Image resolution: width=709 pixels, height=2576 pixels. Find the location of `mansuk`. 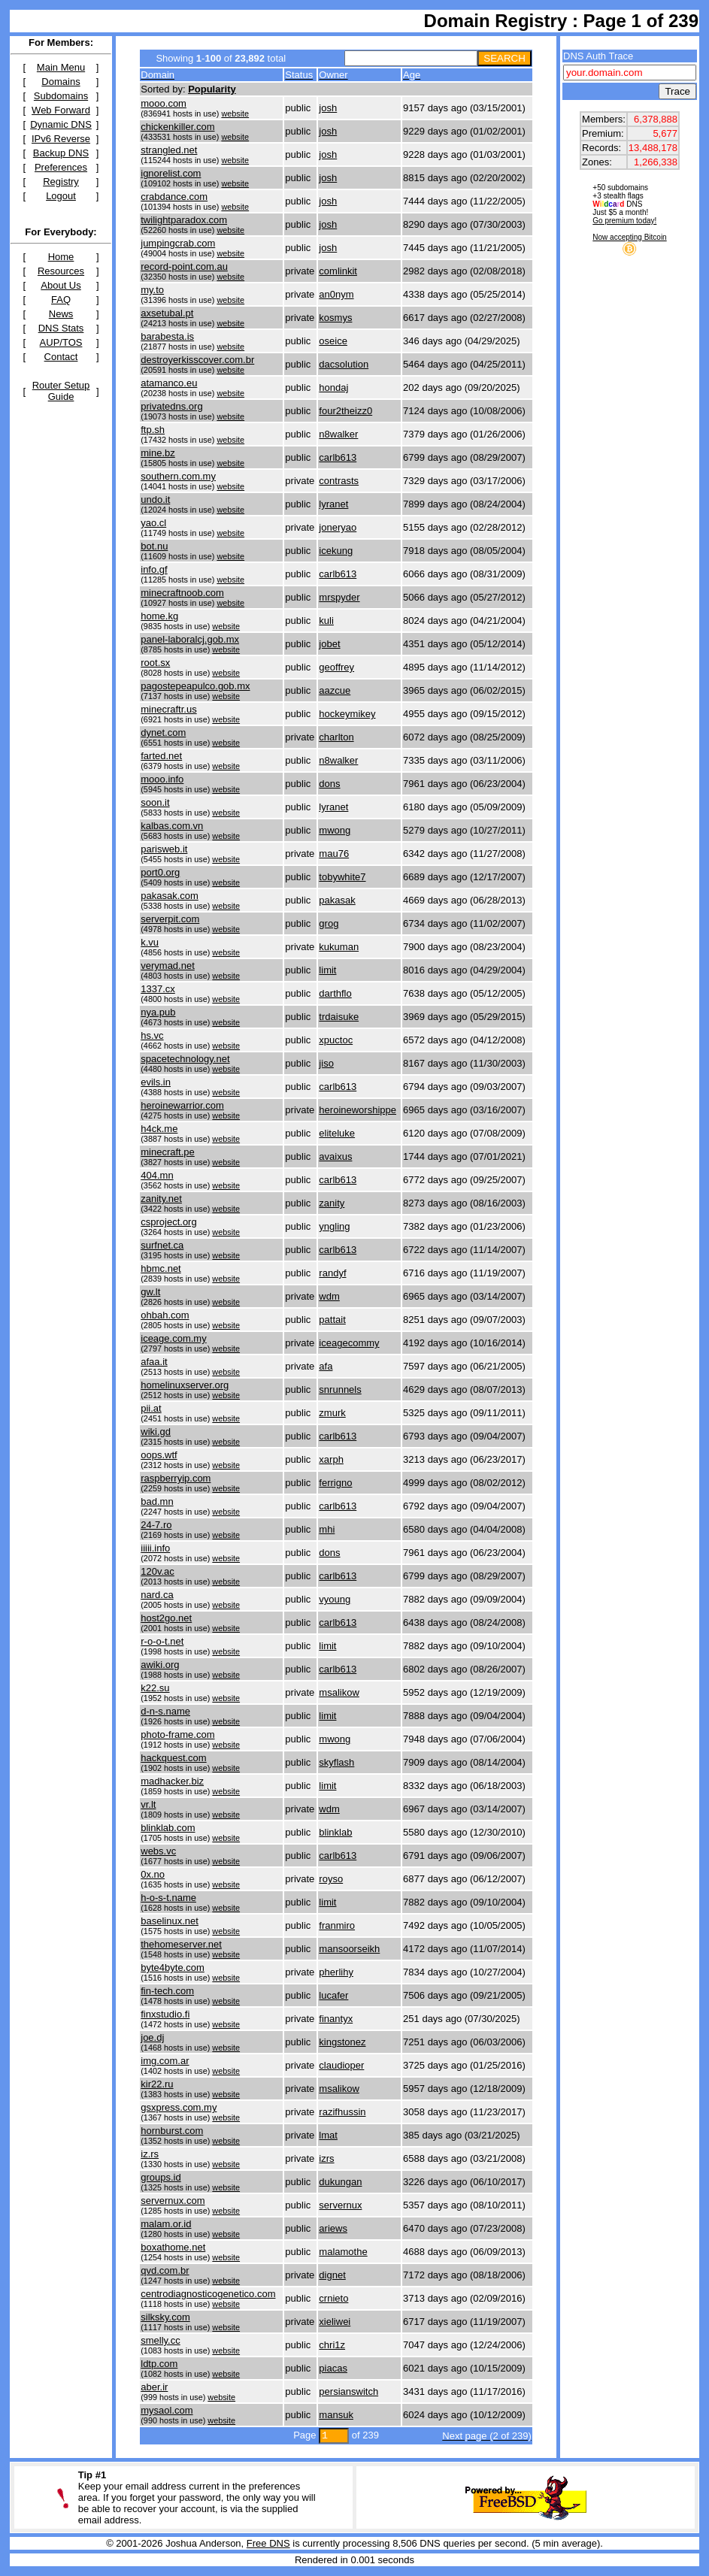

mansuk is located at coordinates (336, 2414).